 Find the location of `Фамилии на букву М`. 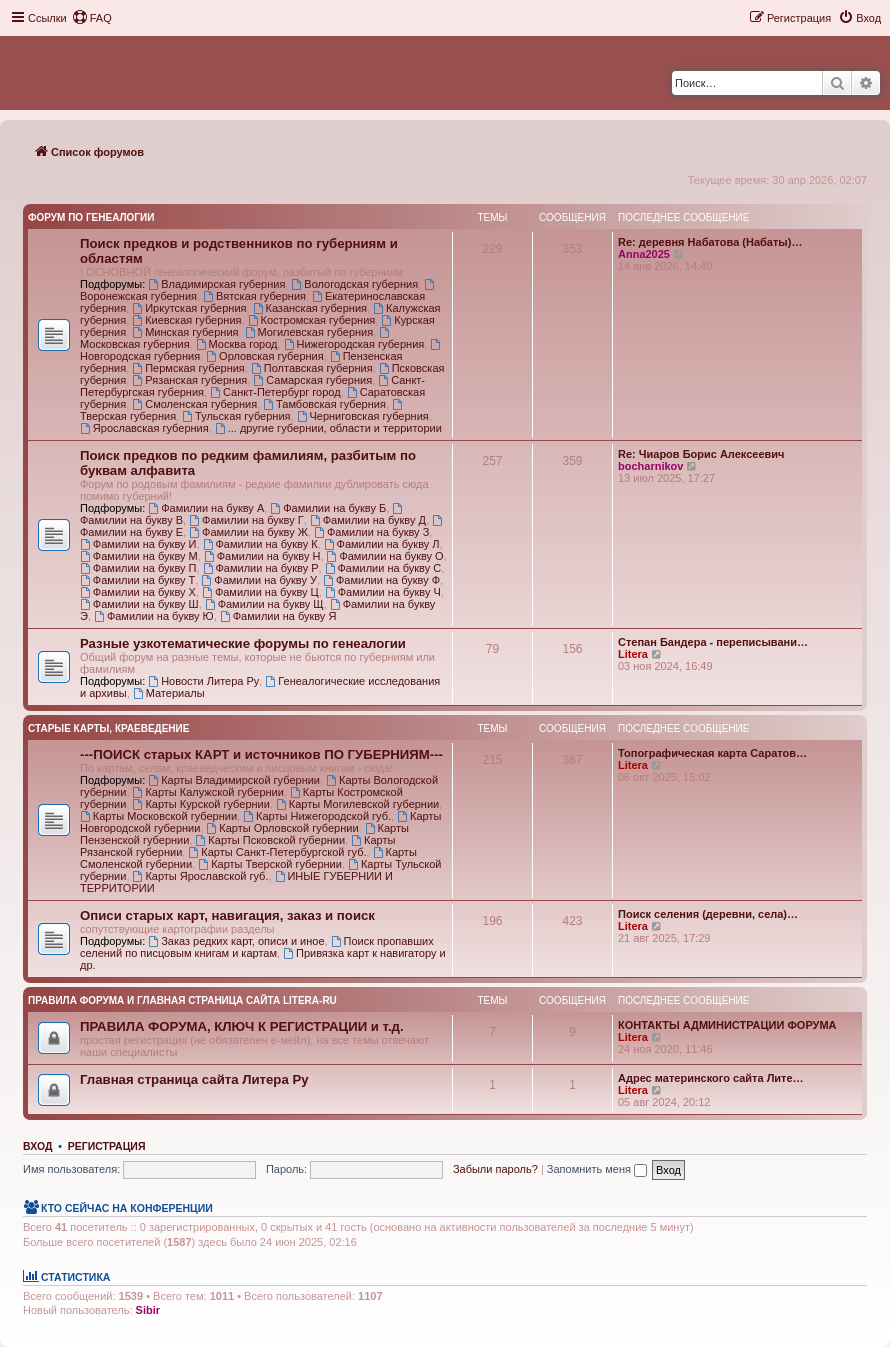

Фамилии на букву М is located at coordinates (139, 556).